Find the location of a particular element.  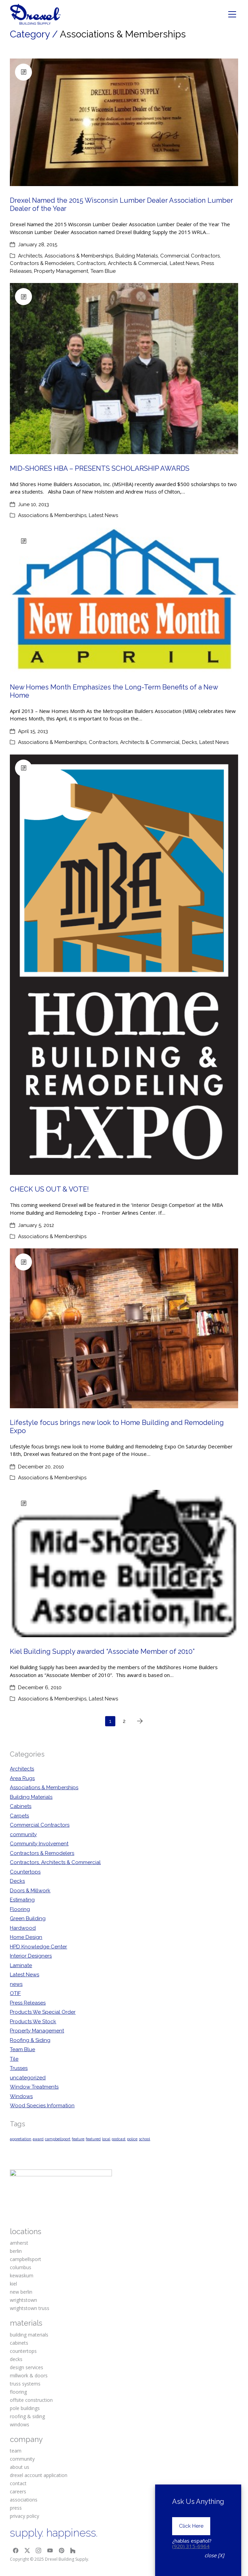

flooring is located at coordinates (18, 2392).